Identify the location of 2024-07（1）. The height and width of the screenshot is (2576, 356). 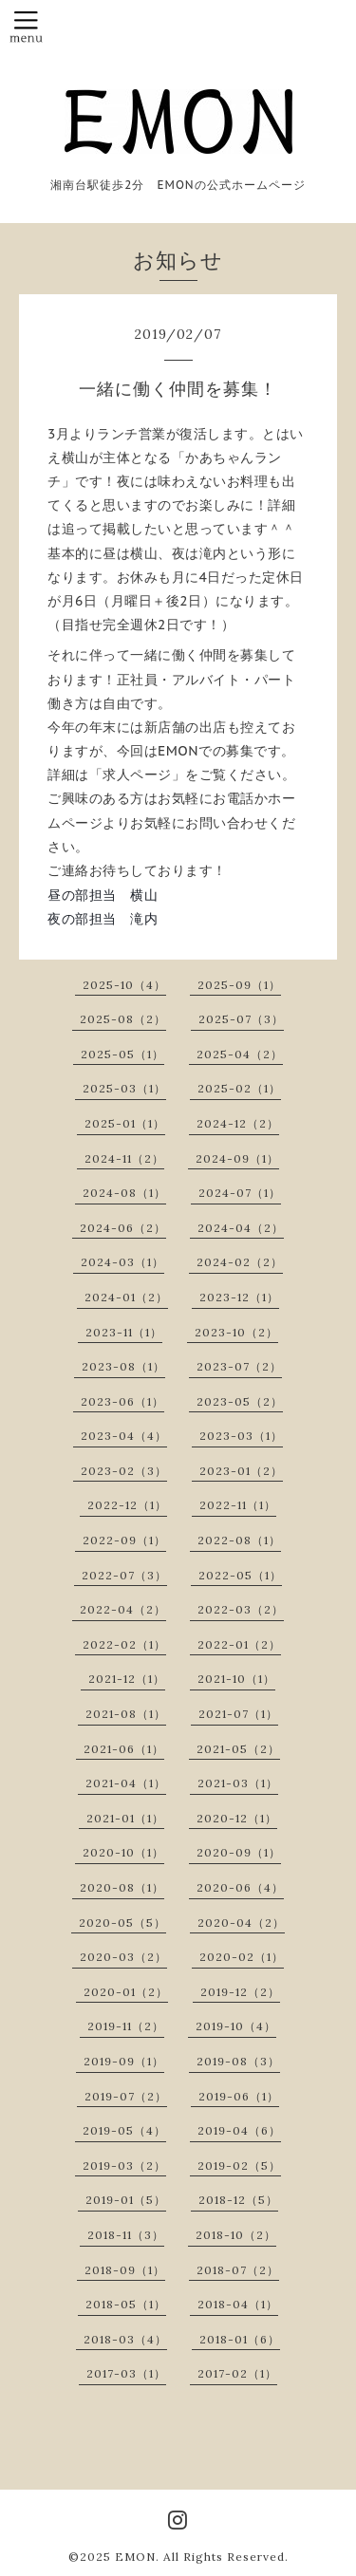
(239, 1192).